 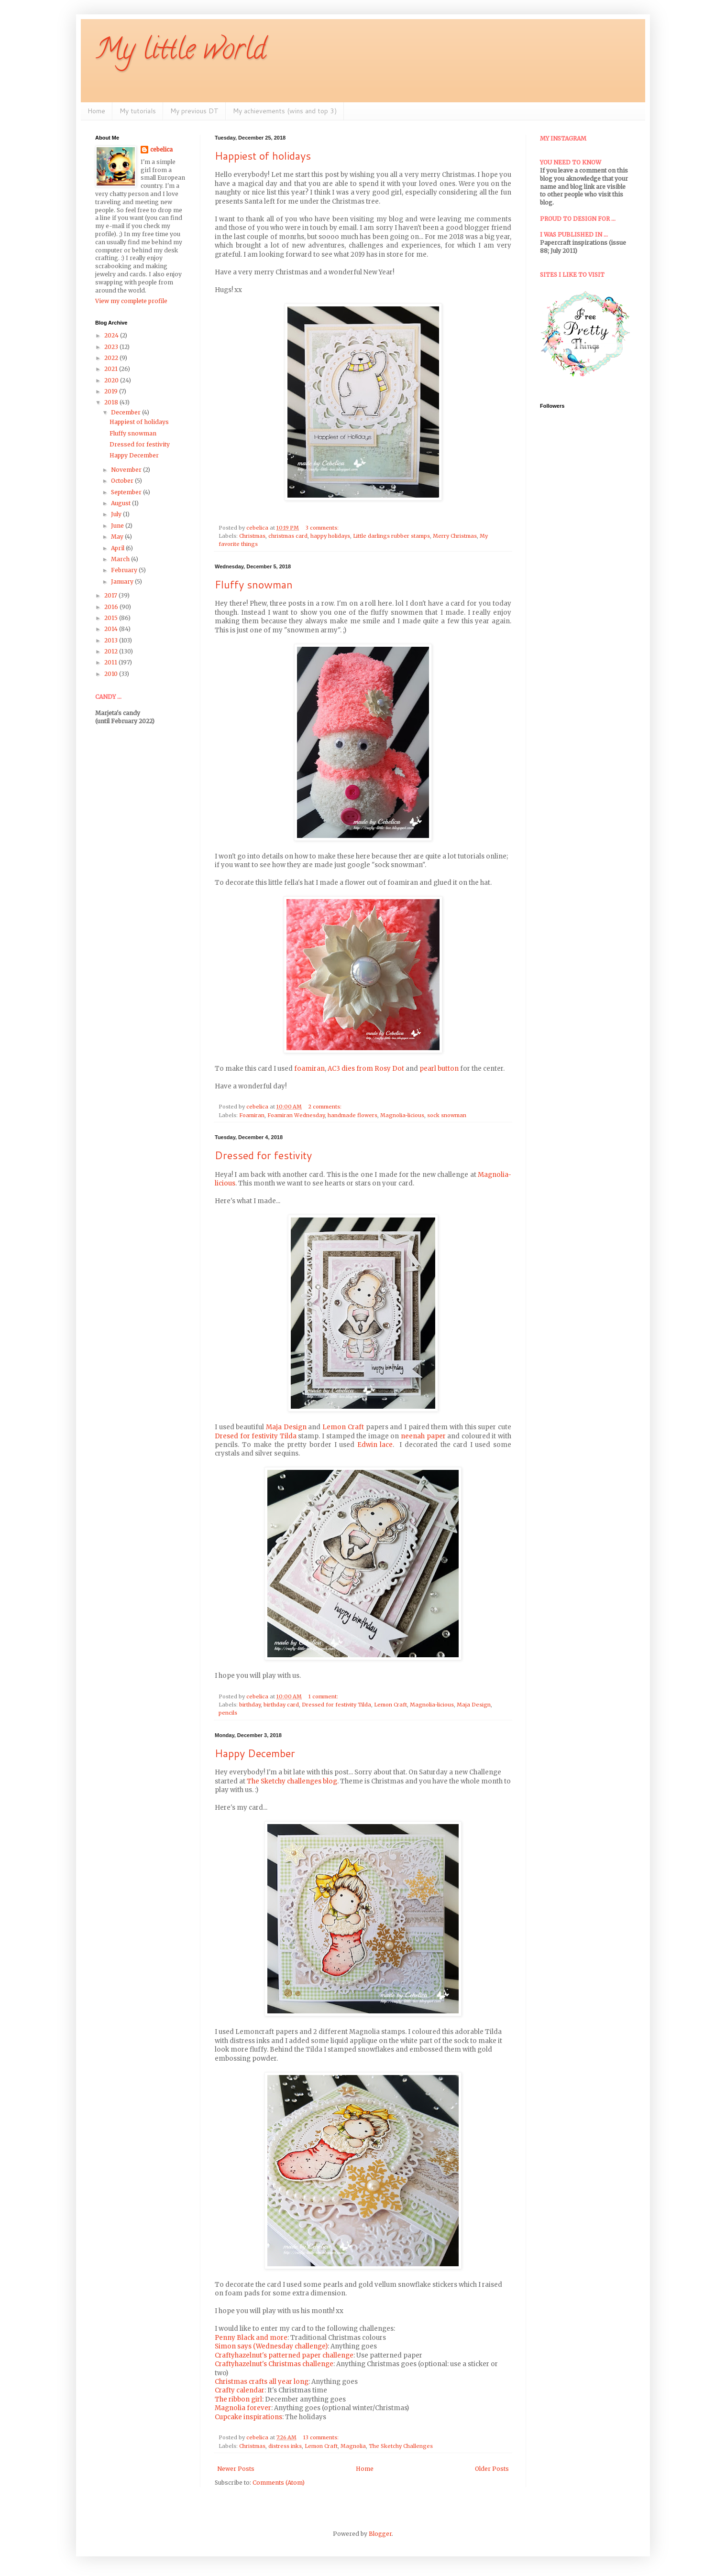 I want to click on 1 comment:, so click(x=324, y=1696).